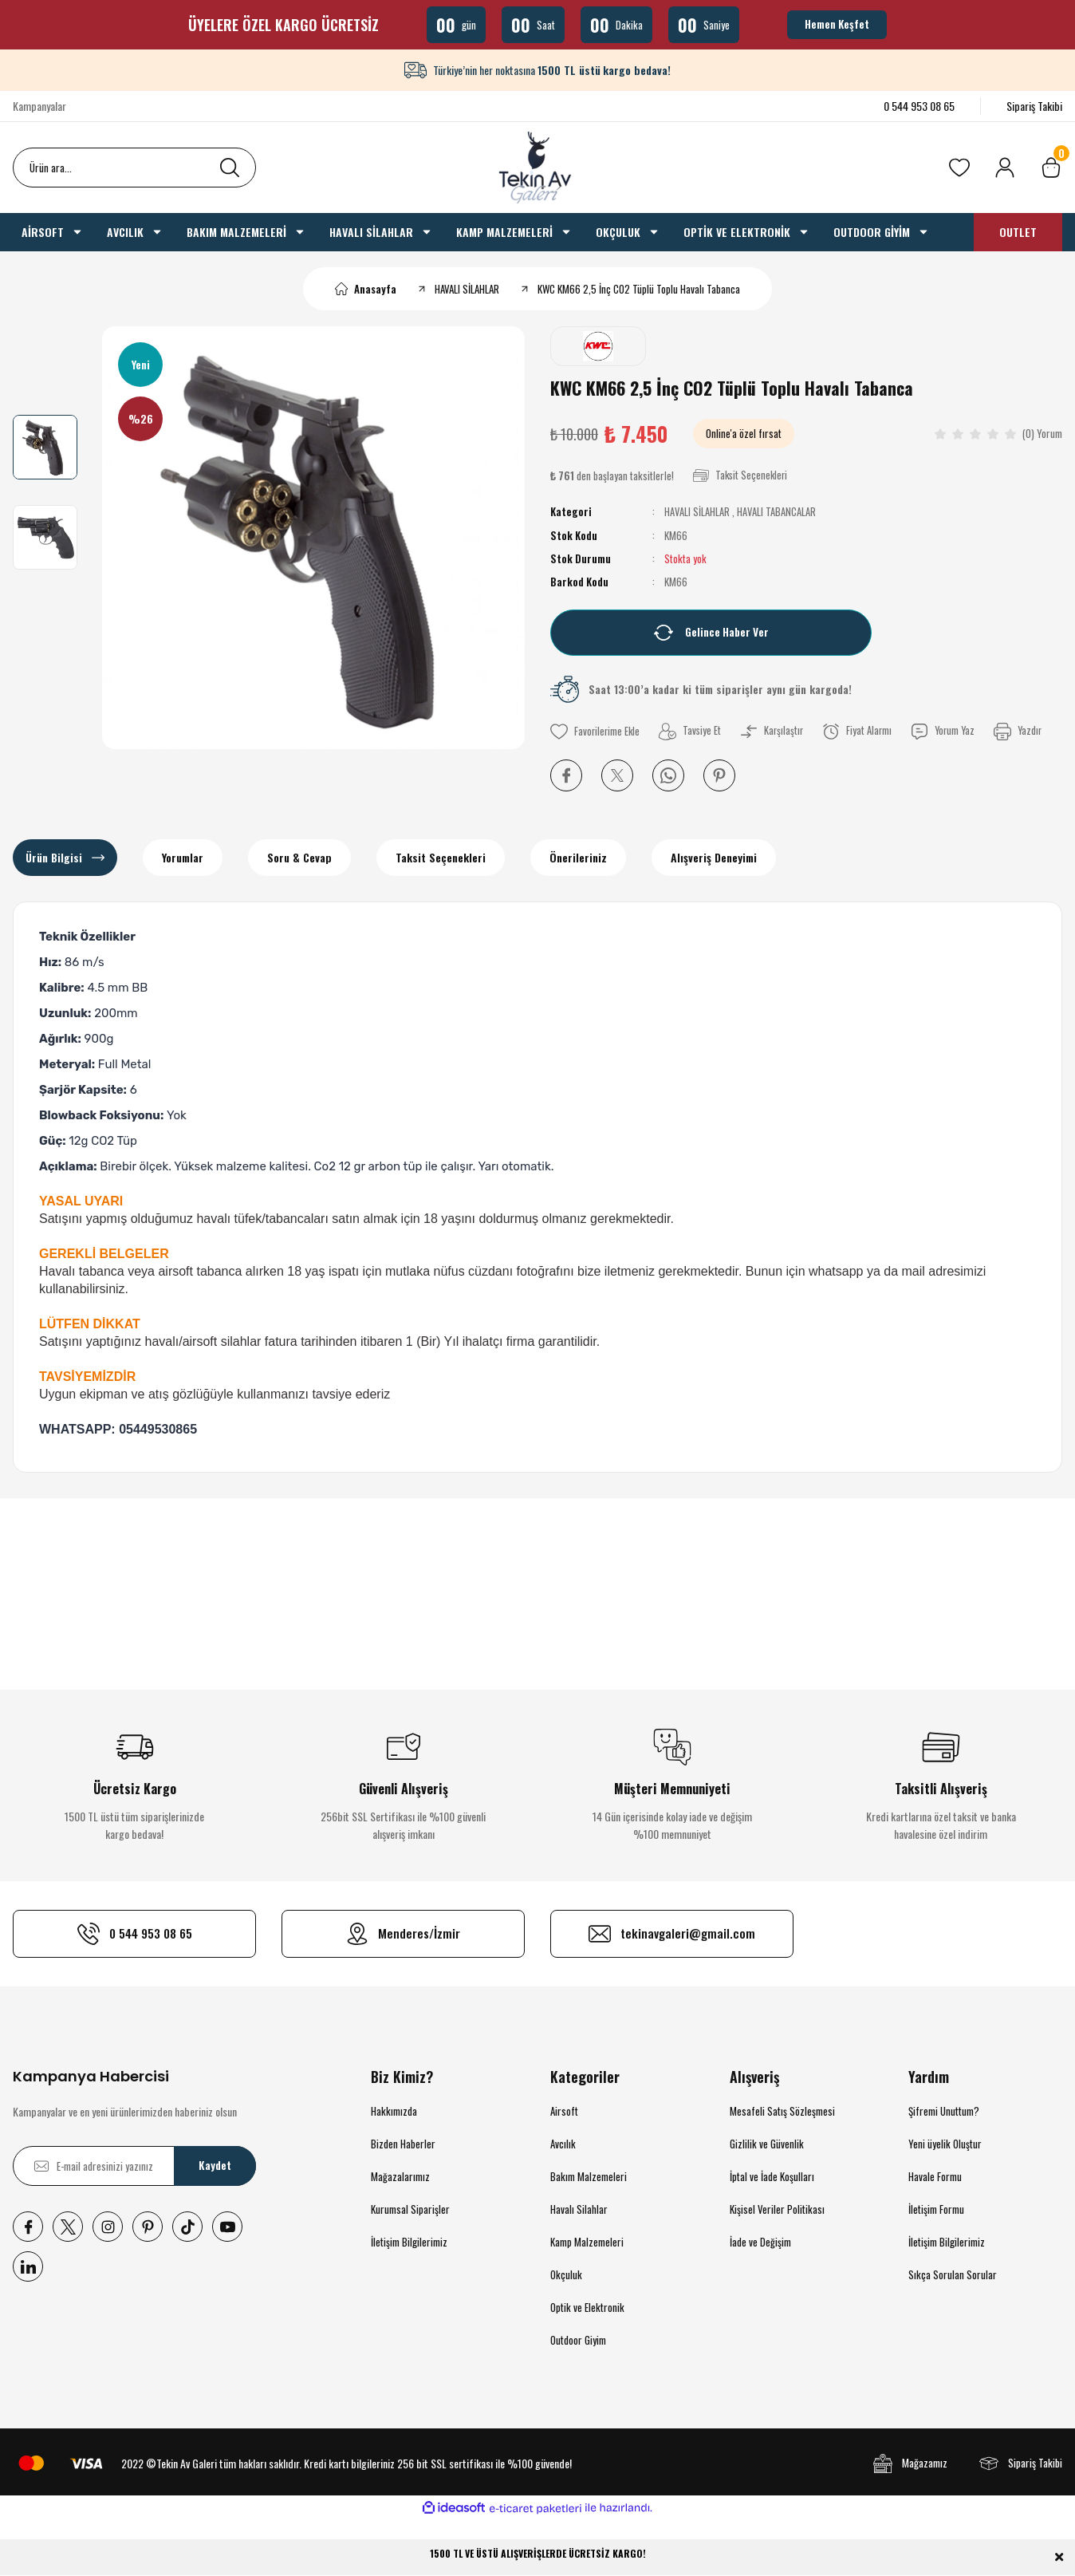 The image size is (1075, 2576). I want to click on OUTLET, so click(1018, 231).